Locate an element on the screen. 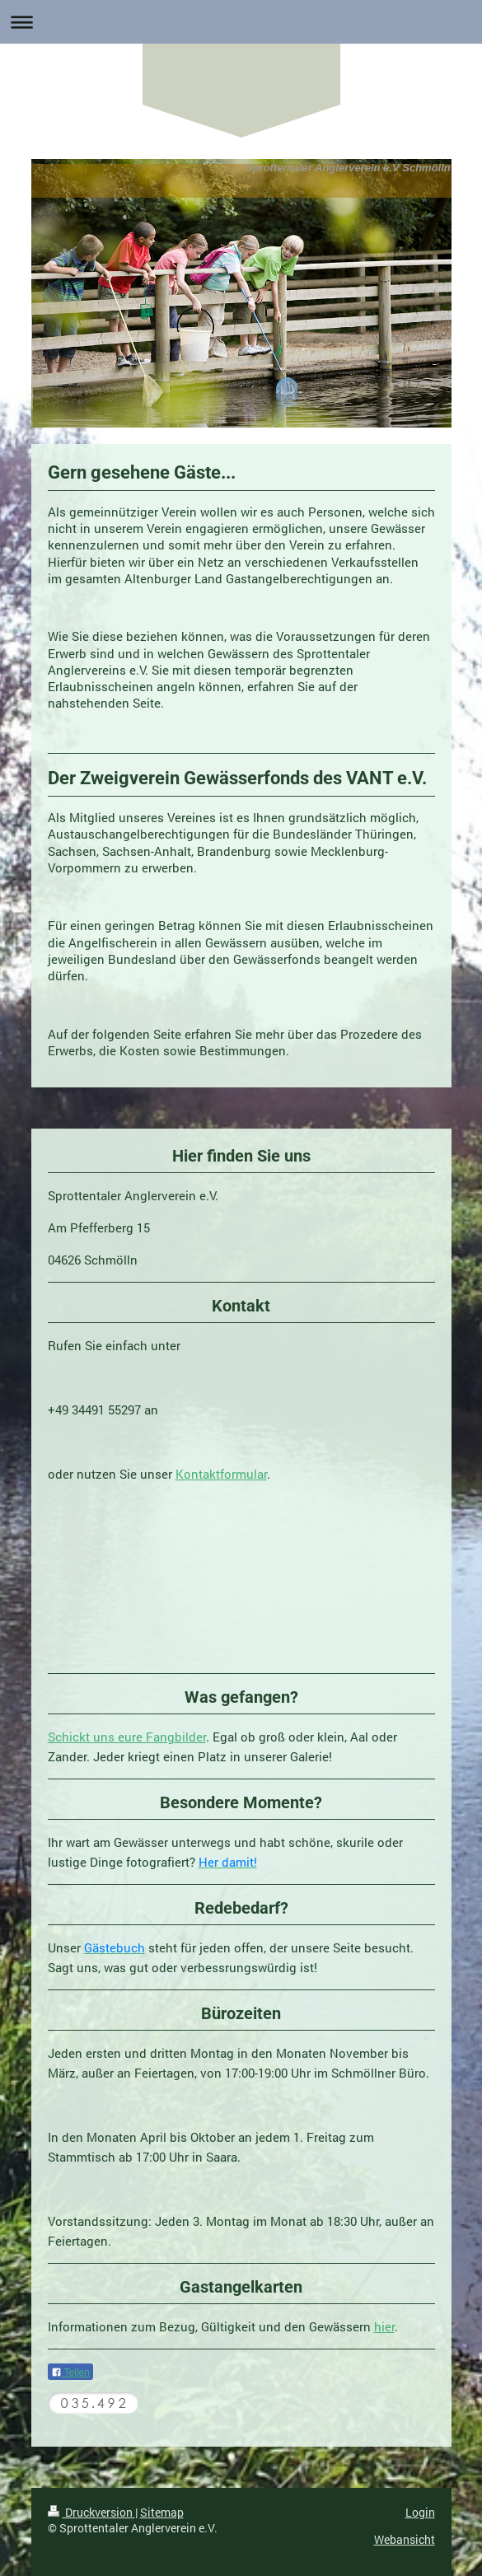  Schickt uns eure Fangbilder is located at coordinates (127, 1736).